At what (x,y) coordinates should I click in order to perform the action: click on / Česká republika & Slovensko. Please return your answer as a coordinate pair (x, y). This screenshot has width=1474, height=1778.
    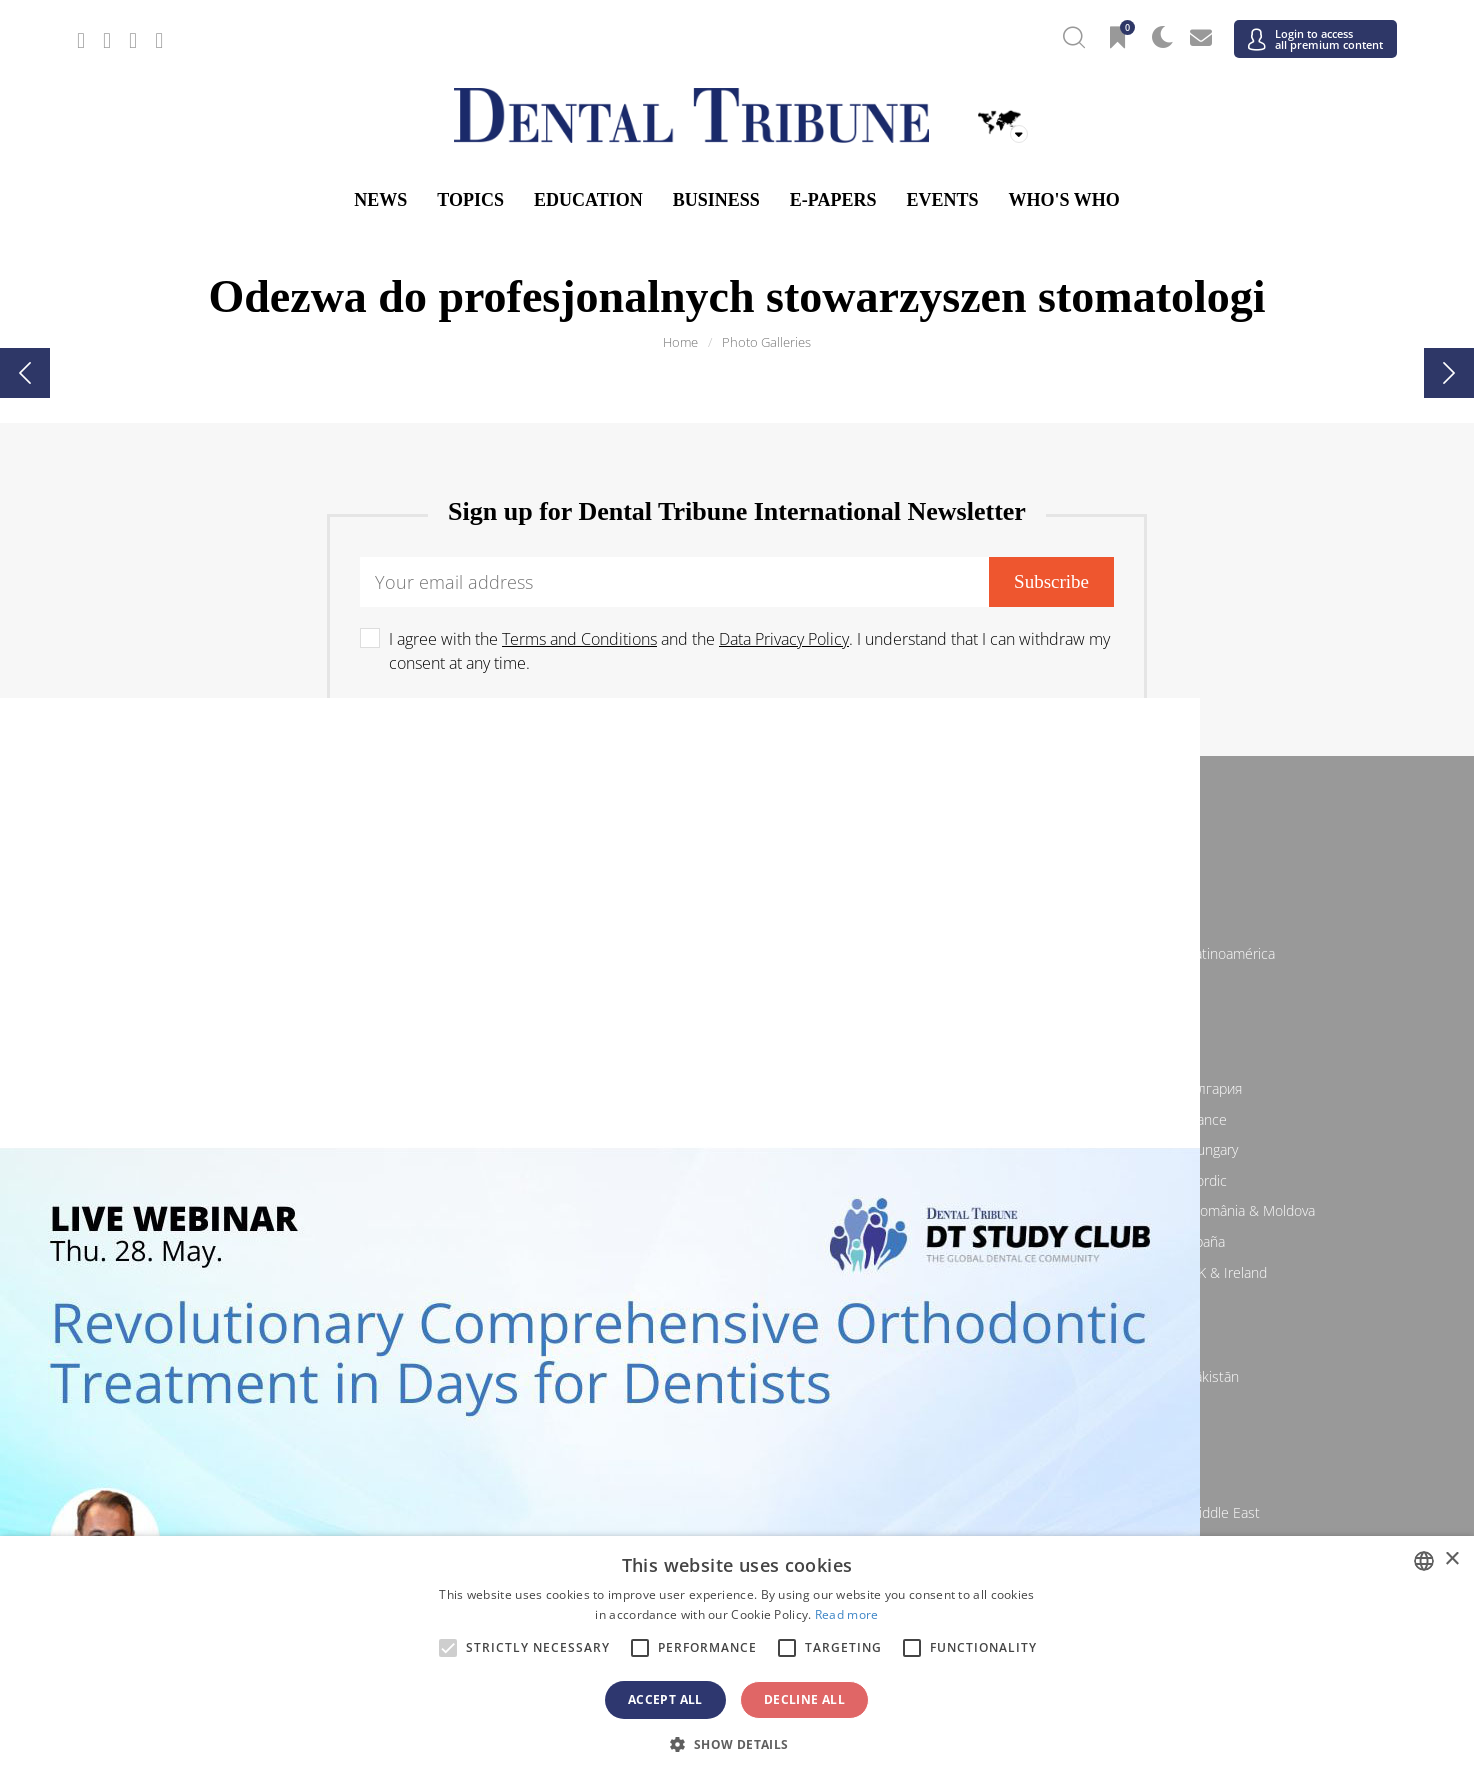
    Looking at the image, I should click on (736, 1119).